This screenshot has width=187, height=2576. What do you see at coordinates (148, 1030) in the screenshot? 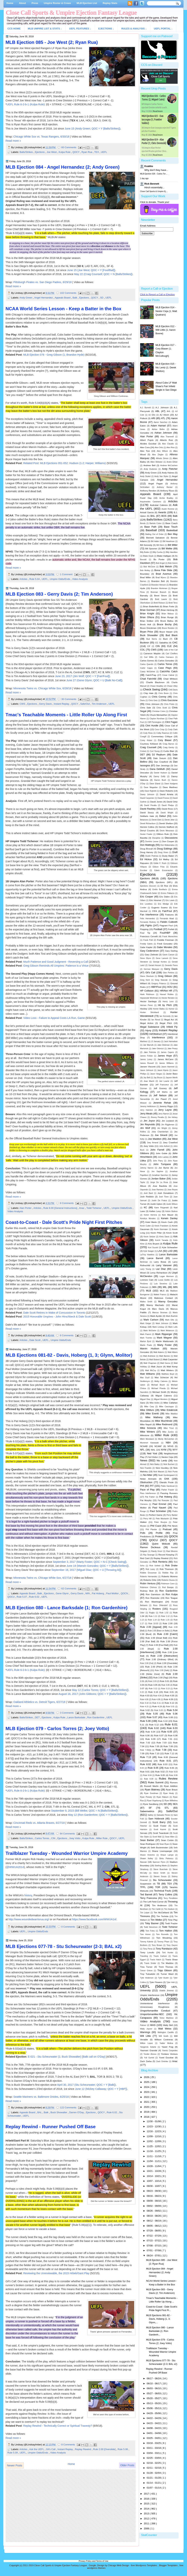
I see `Injury` at bounding box center [148, 1030].